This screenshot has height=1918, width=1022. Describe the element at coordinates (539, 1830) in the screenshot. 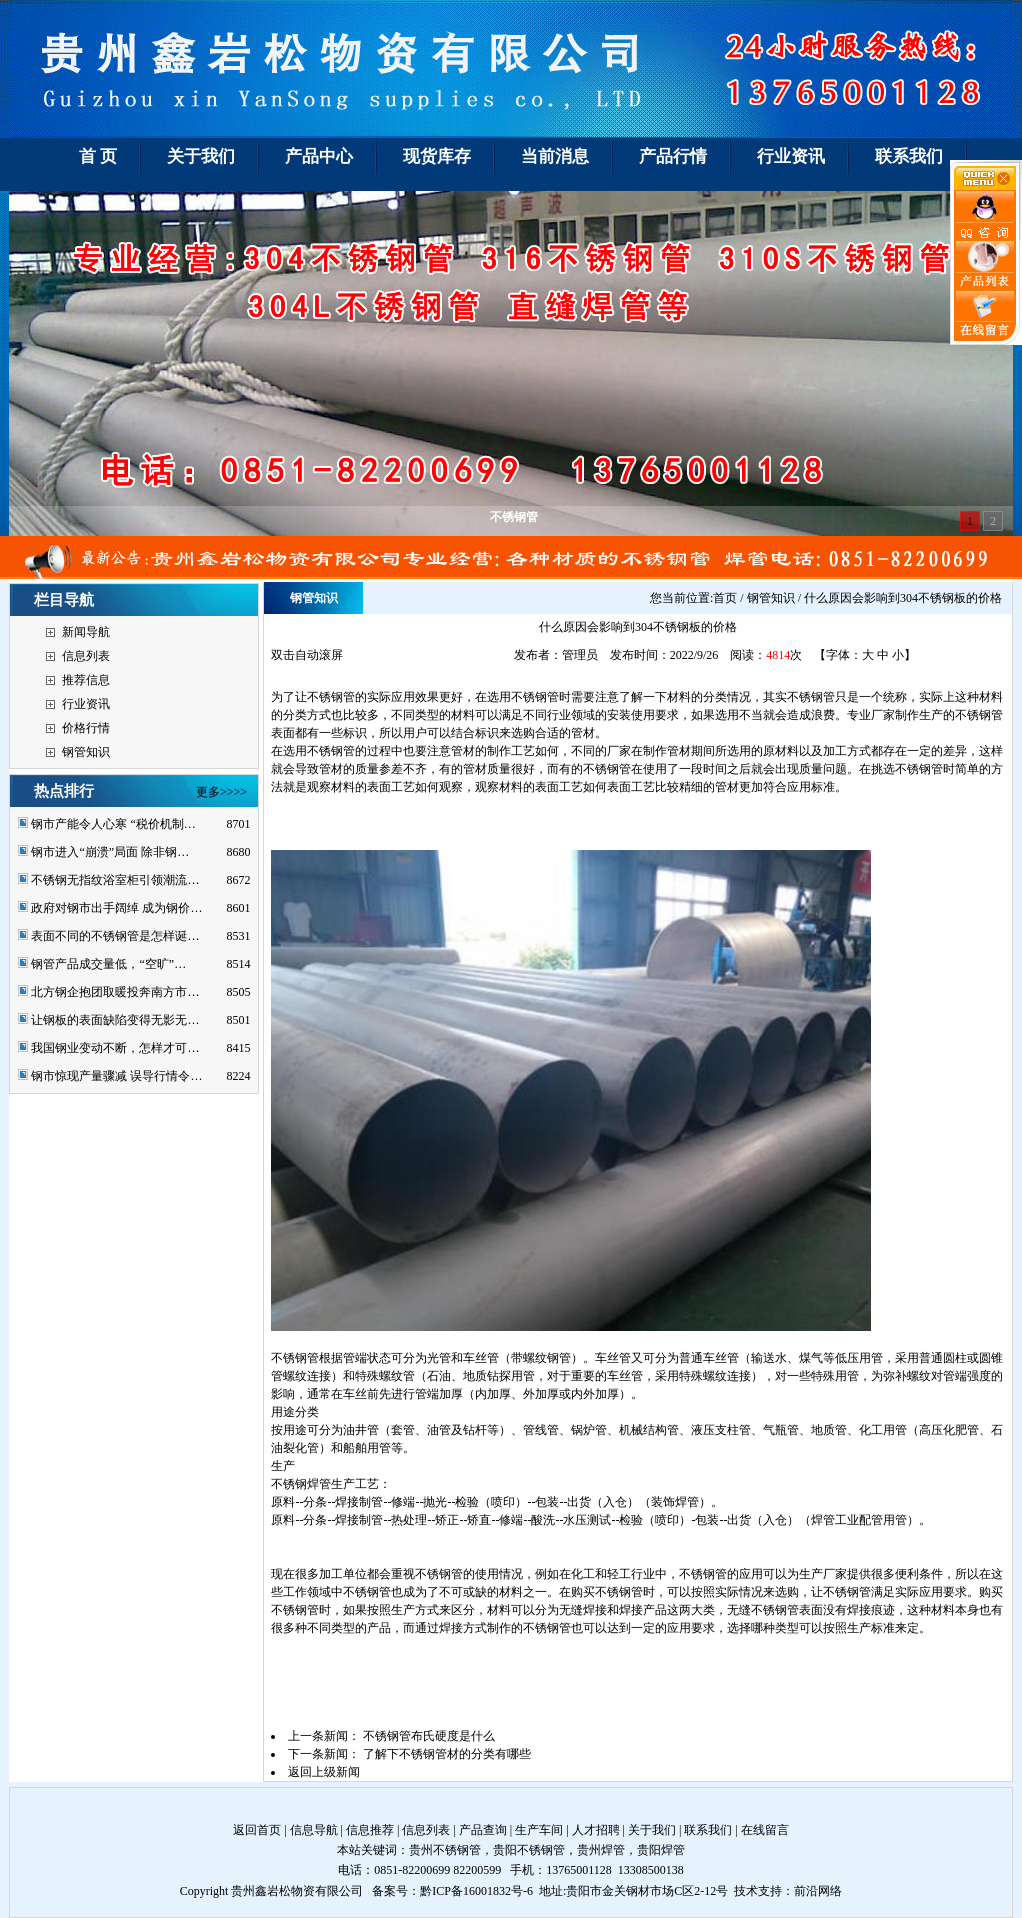

I see `生产车间` at that location.